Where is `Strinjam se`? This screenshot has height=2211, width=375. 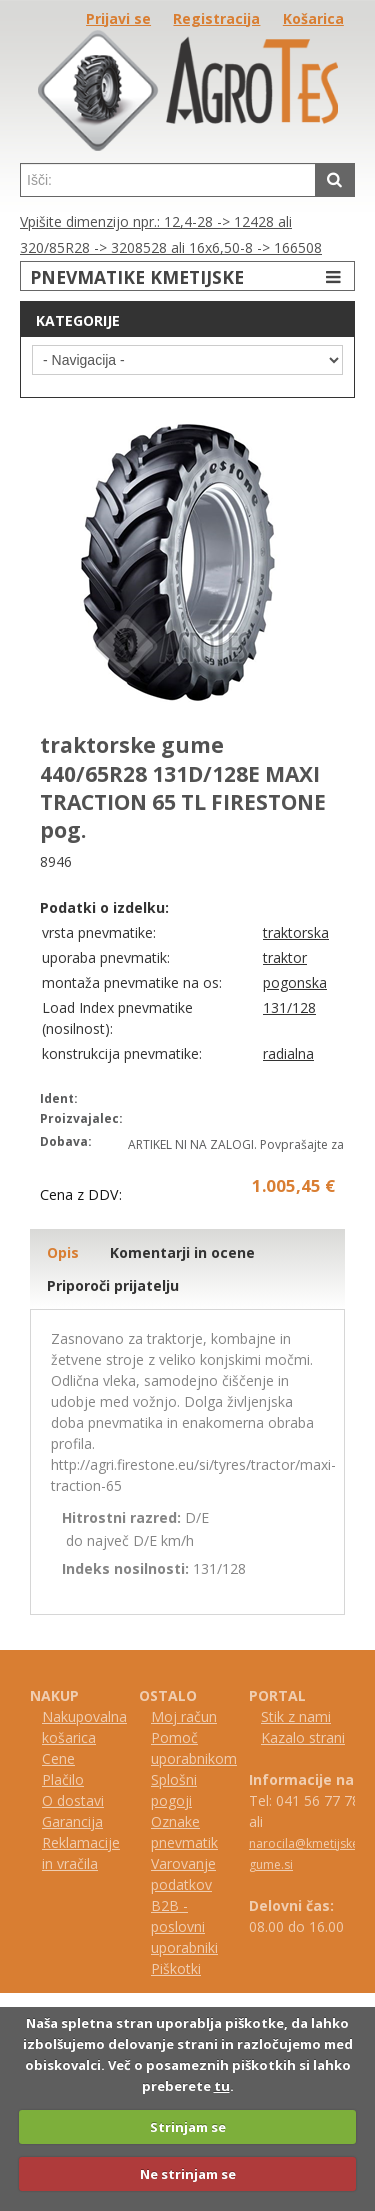 Strinjam se is located at coordinates (188, 2127).